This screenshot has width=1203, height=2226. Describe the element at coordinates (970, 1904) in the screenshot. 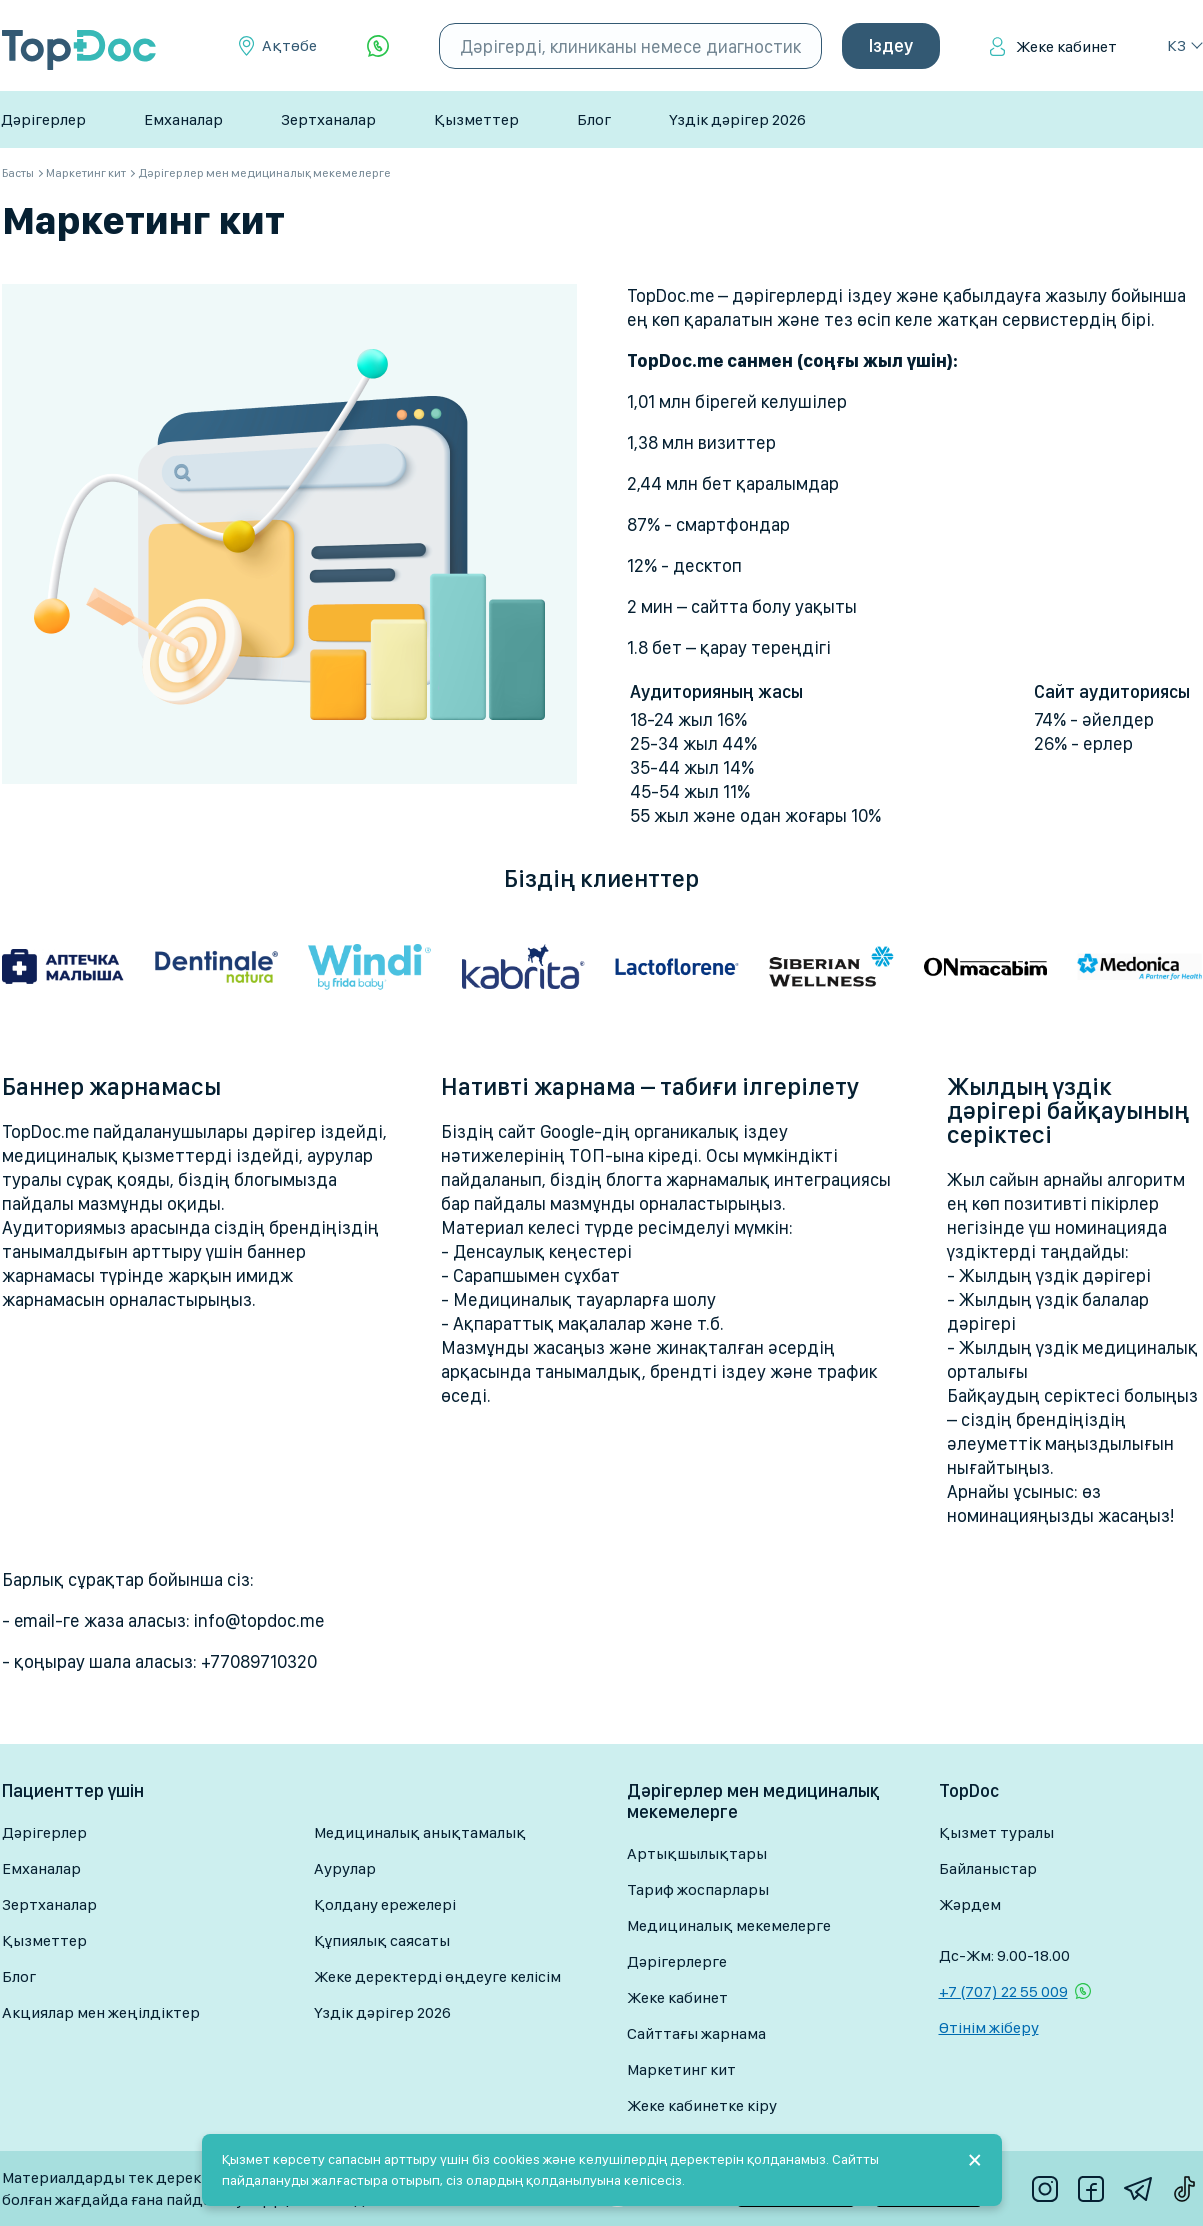

I see `Жәрдем` at that location.